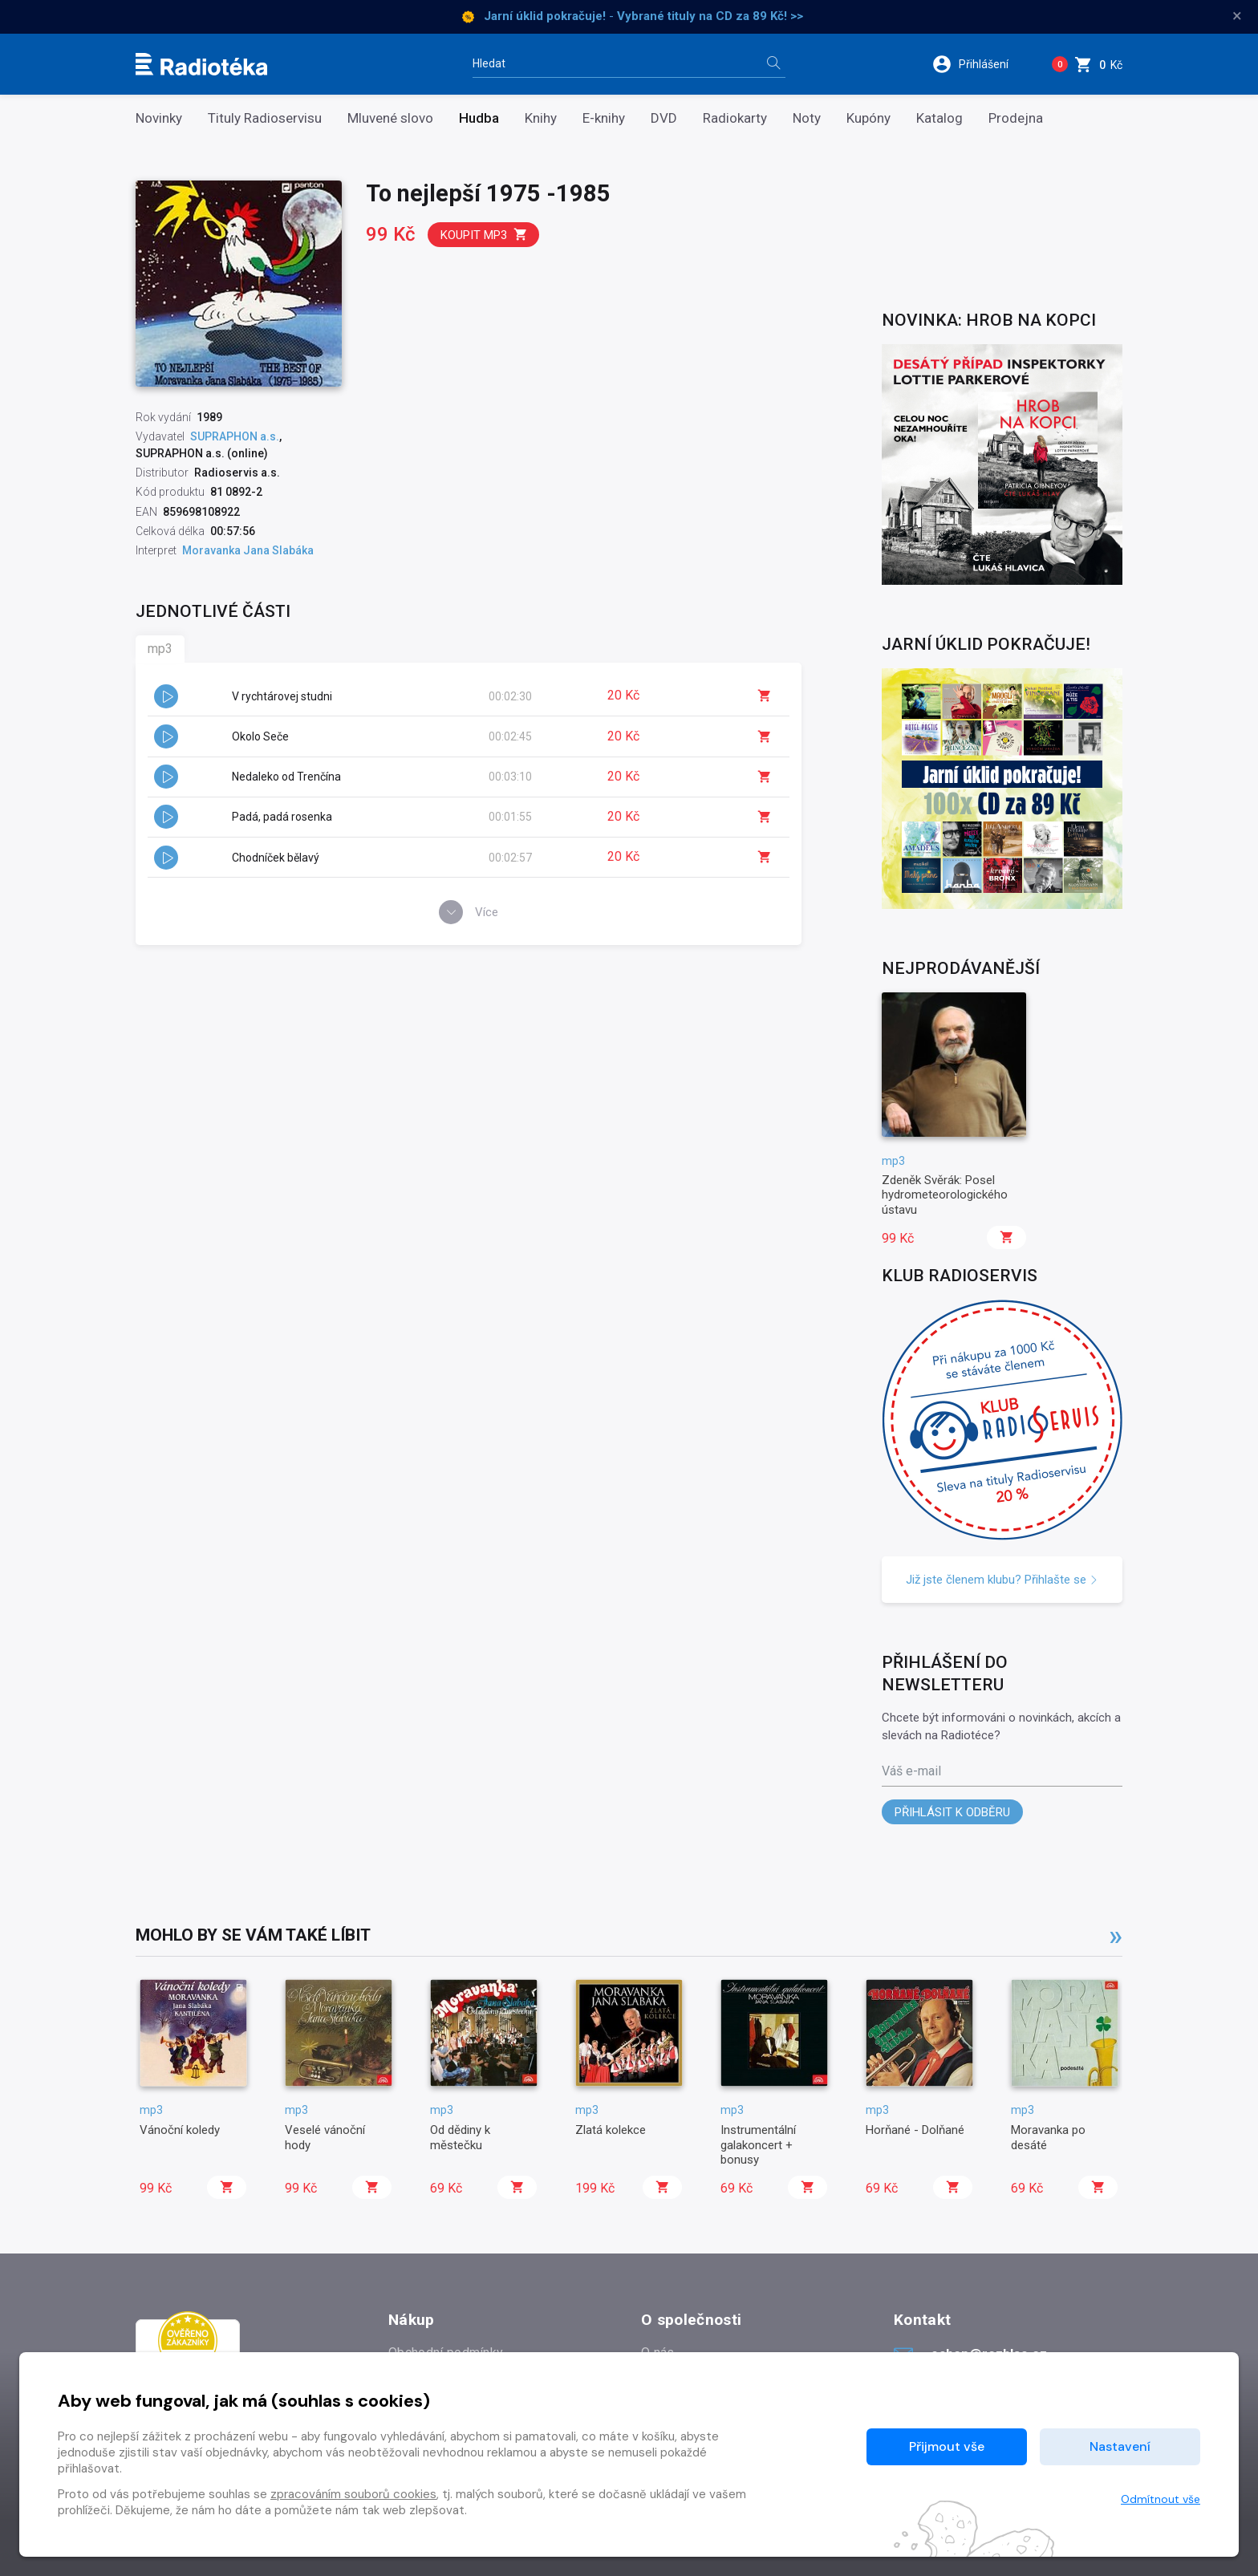 The image size is (1258, 2576). What do you see at coordinates (479, 118) in the screenshot?
I see `Hudba` at bounding box center [479, 118].